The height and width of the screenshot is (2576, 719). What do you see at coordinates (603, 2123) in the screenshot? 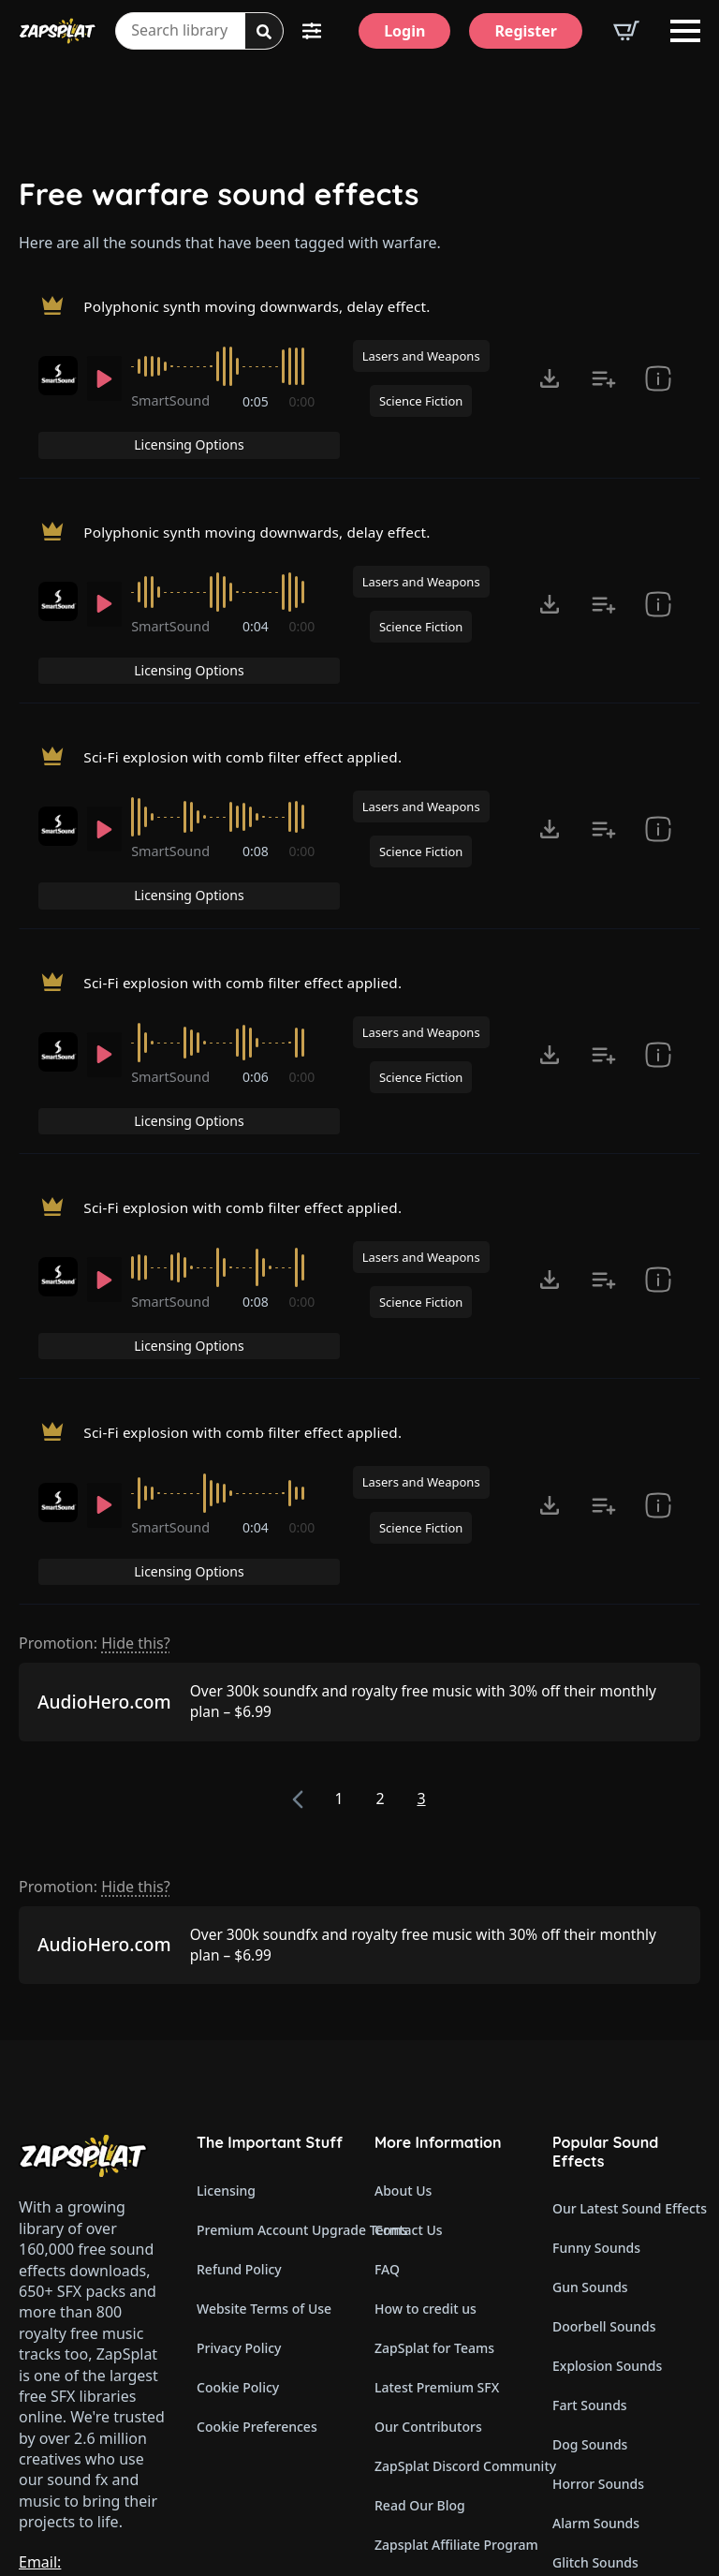
I see `Doorbell Sounds` at bounding box center [603, 2123].